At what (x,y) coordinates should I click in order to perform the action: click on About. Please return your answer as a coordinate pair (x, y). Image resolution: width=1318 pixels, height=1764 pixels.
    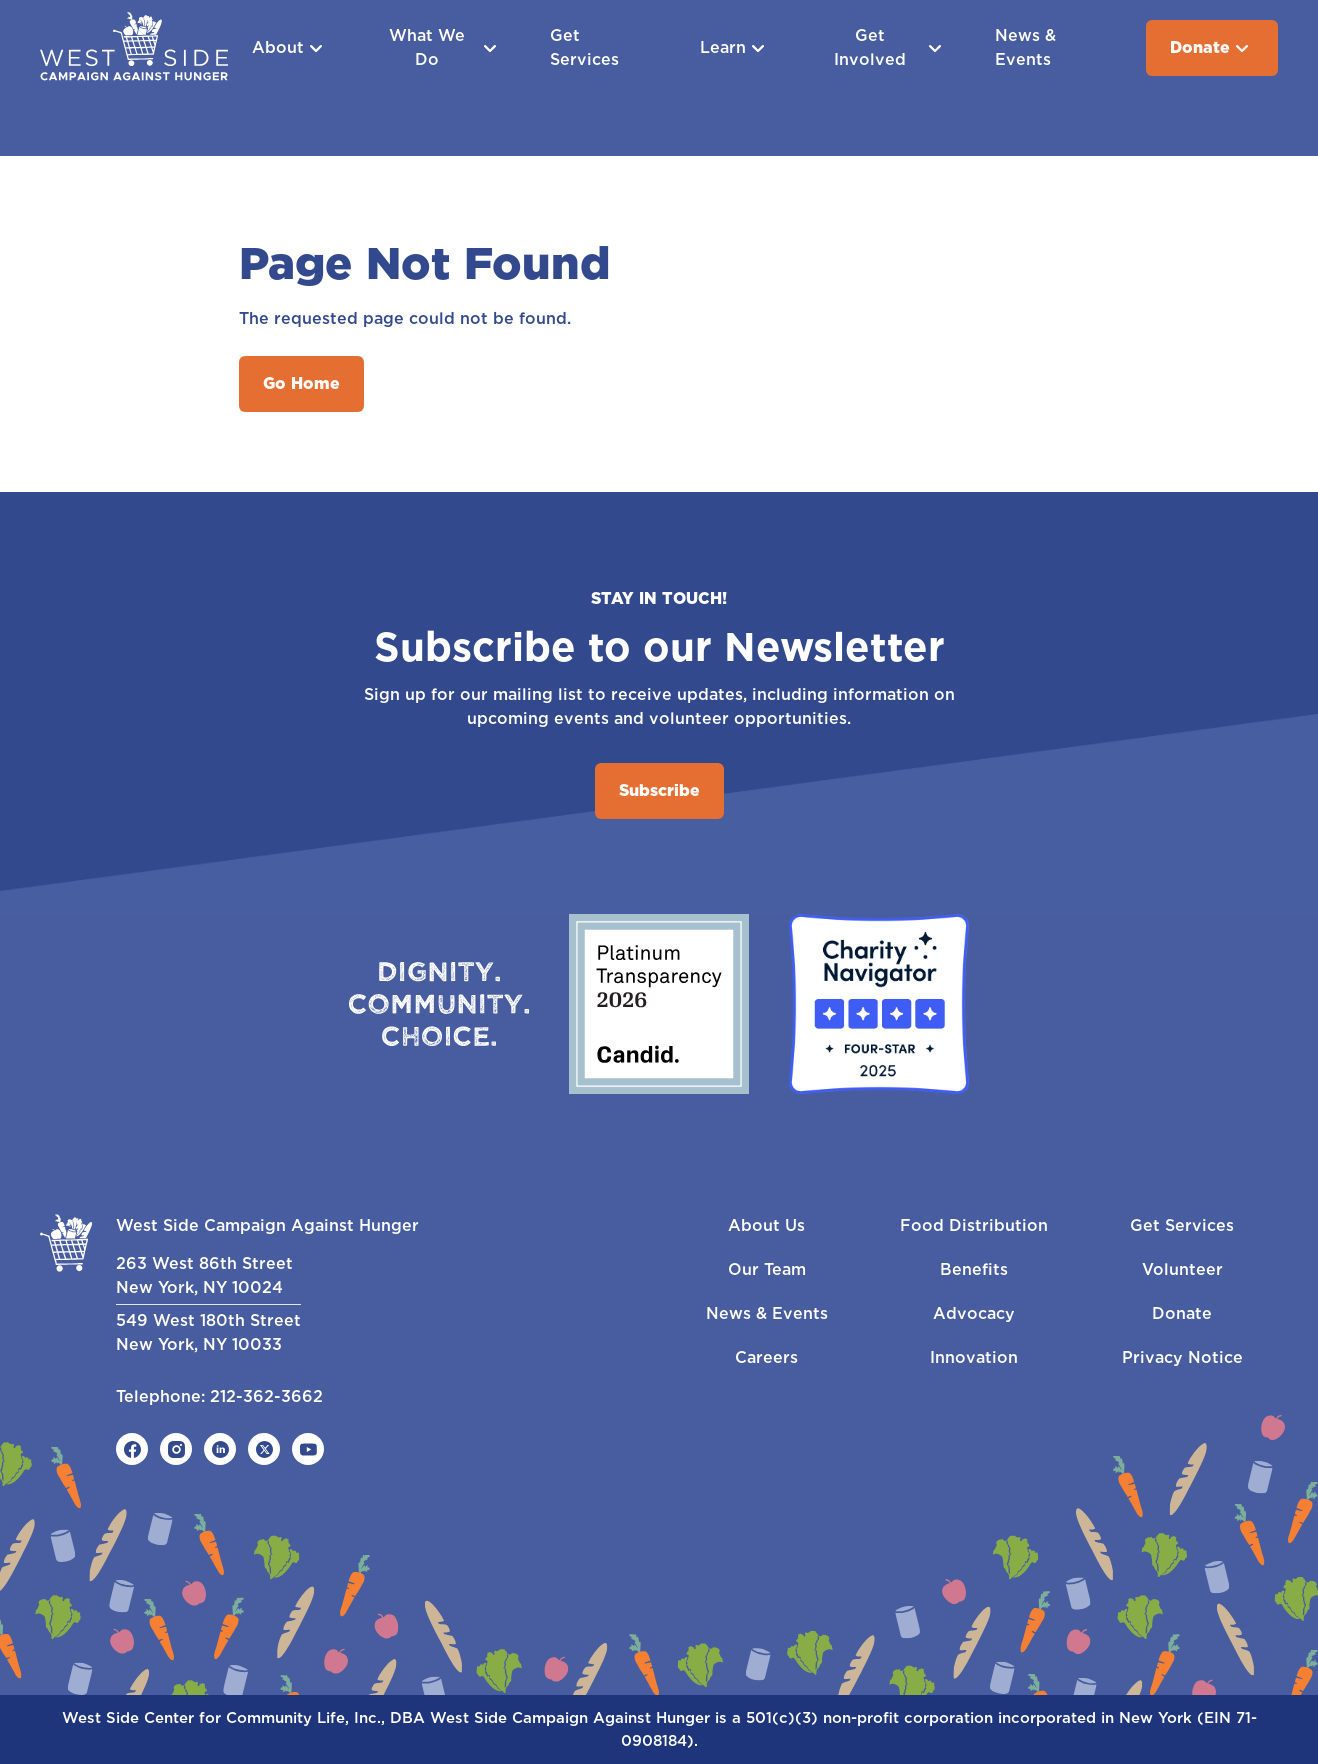
    Looking at the image, I should click on (290, 48).